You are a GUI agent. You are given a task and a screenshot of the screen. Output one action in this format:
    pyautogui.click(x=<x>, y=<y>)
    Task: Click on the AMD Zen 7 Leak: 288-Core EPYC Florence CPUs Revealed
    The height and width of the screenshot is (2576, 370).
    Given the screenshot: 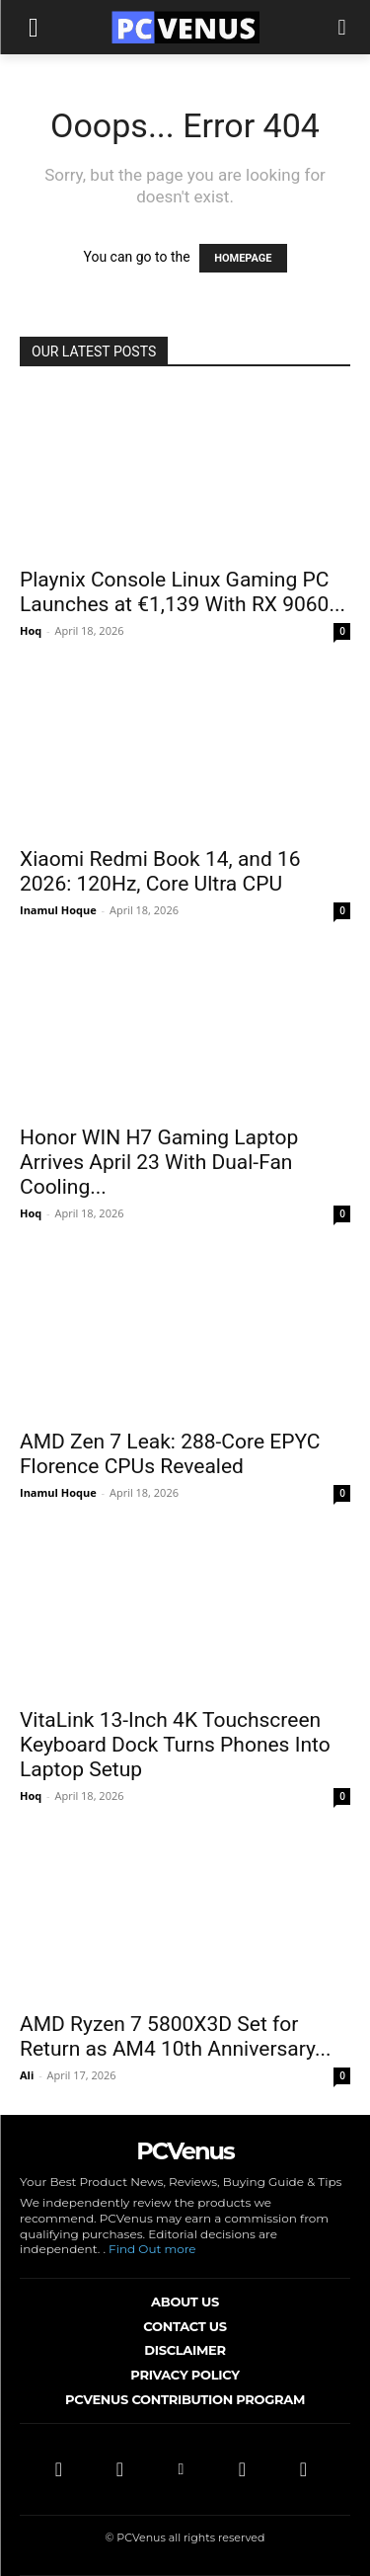 What is the action you would take?
    pyautogui.click(x=170, y=1454)
    